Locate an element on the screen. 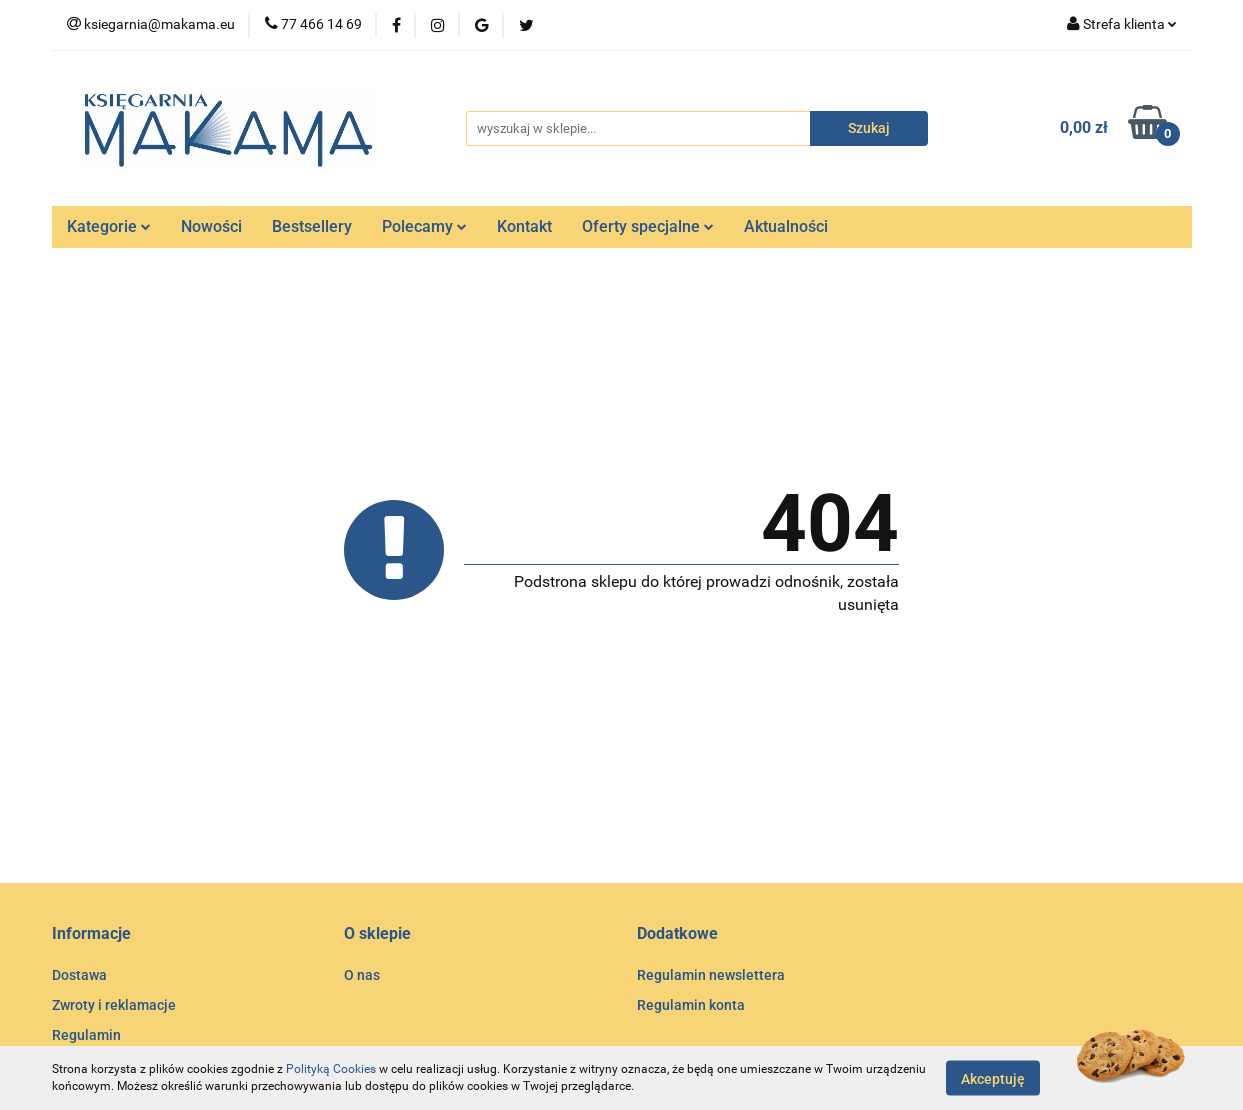 The image size is (1243, 1110). O nas is located at coordinates (362, 975).